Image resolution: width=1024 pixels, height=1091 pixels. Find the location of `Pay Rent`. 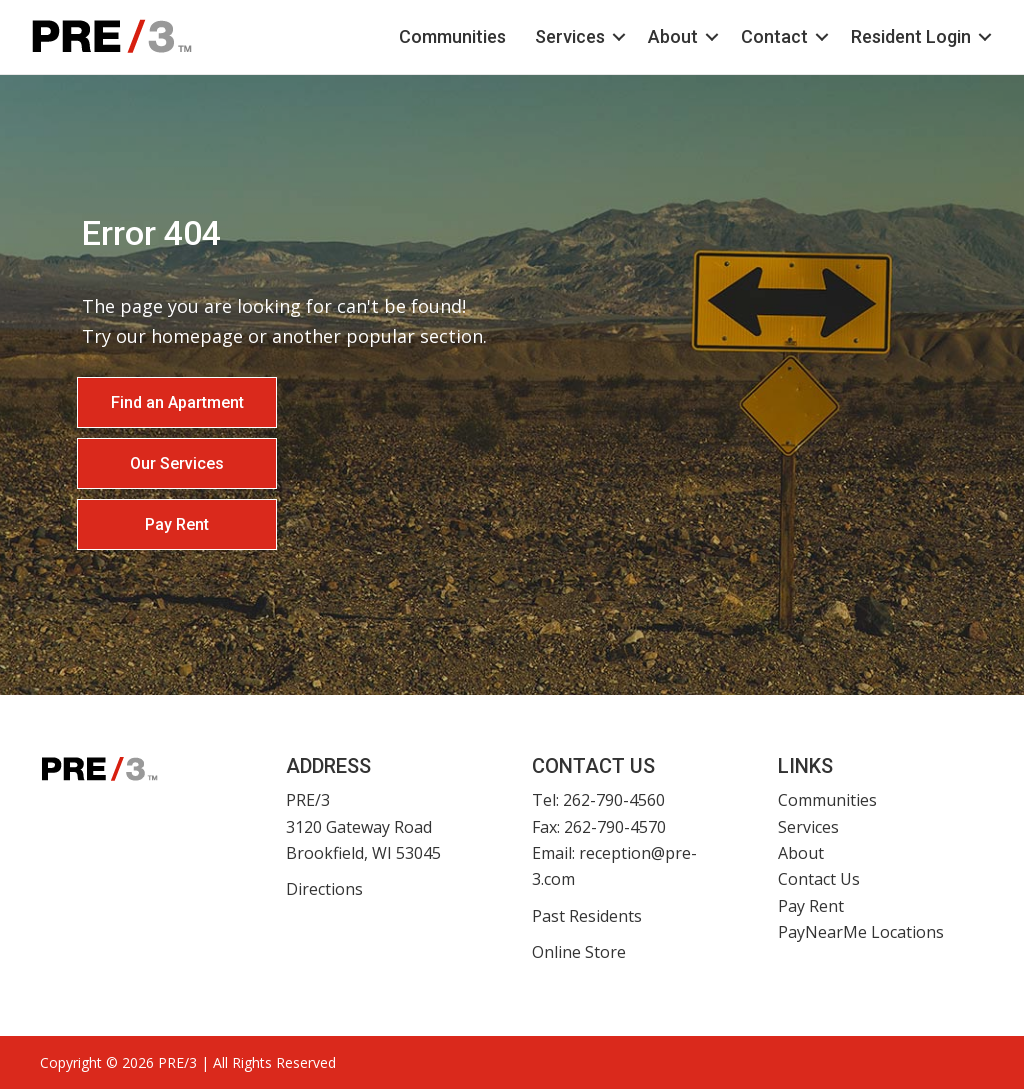

Pay Rent is located at coordinates (811, 908).